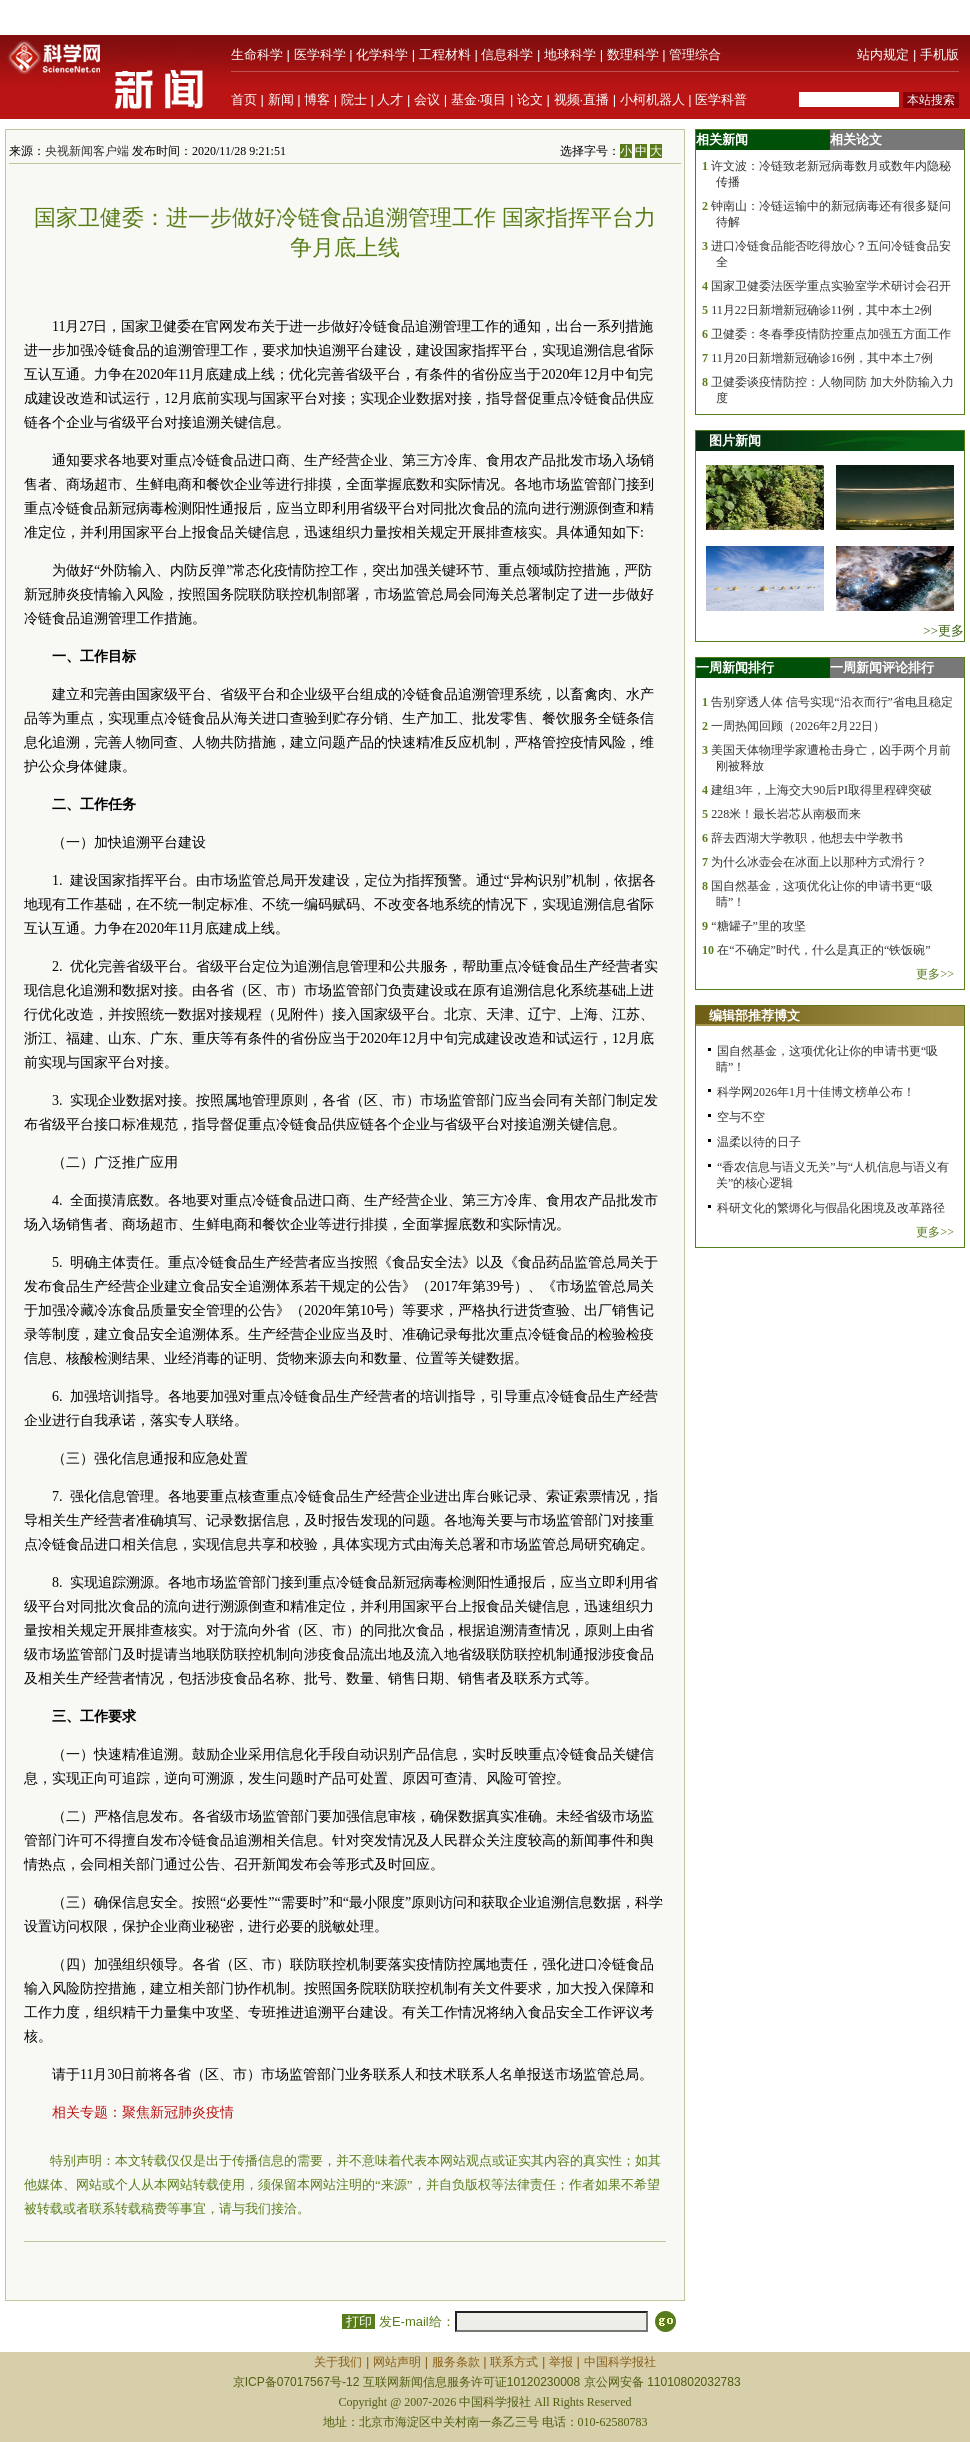 This screenshot has height=2442, width=970. I want to click on 服务条款, so click(456, 2362).